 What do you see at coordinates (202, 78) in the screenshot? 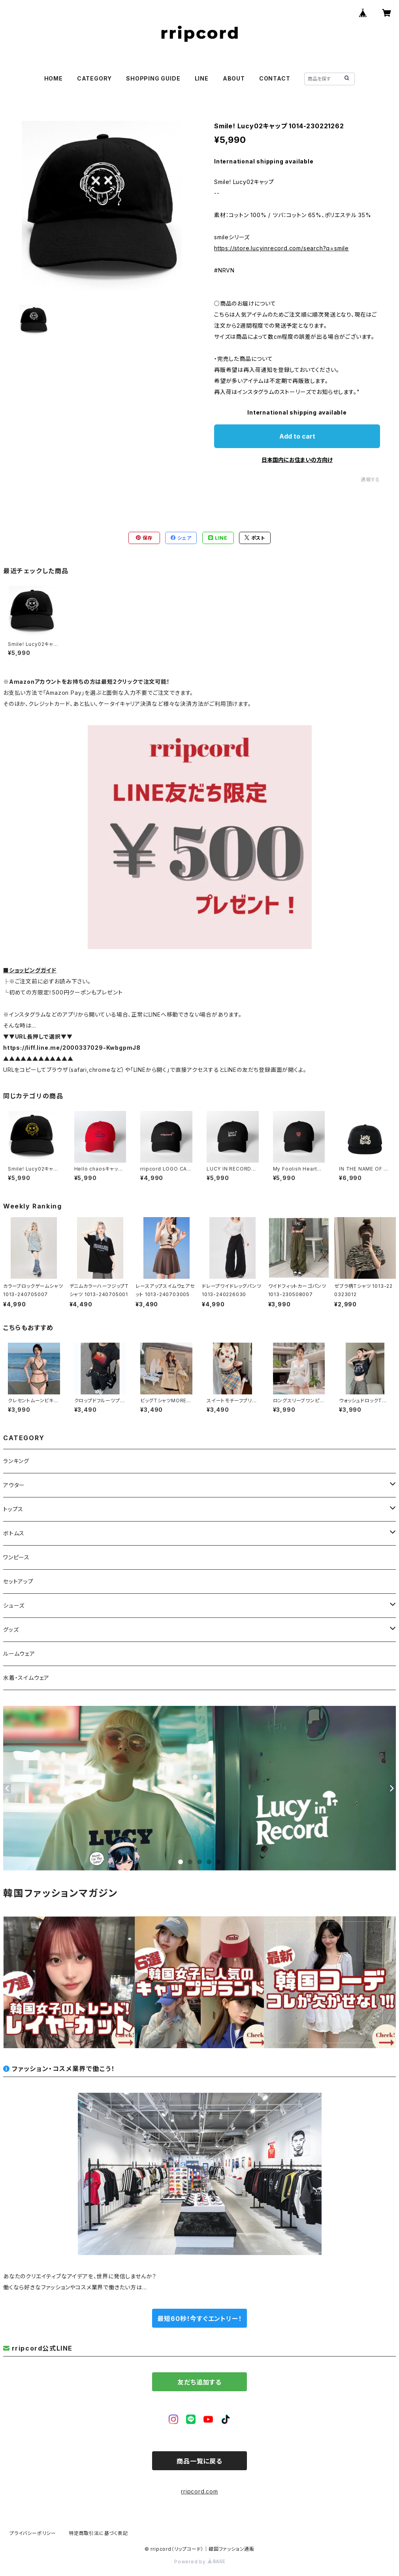
I see `LINE` at bounding box center [202, 78].